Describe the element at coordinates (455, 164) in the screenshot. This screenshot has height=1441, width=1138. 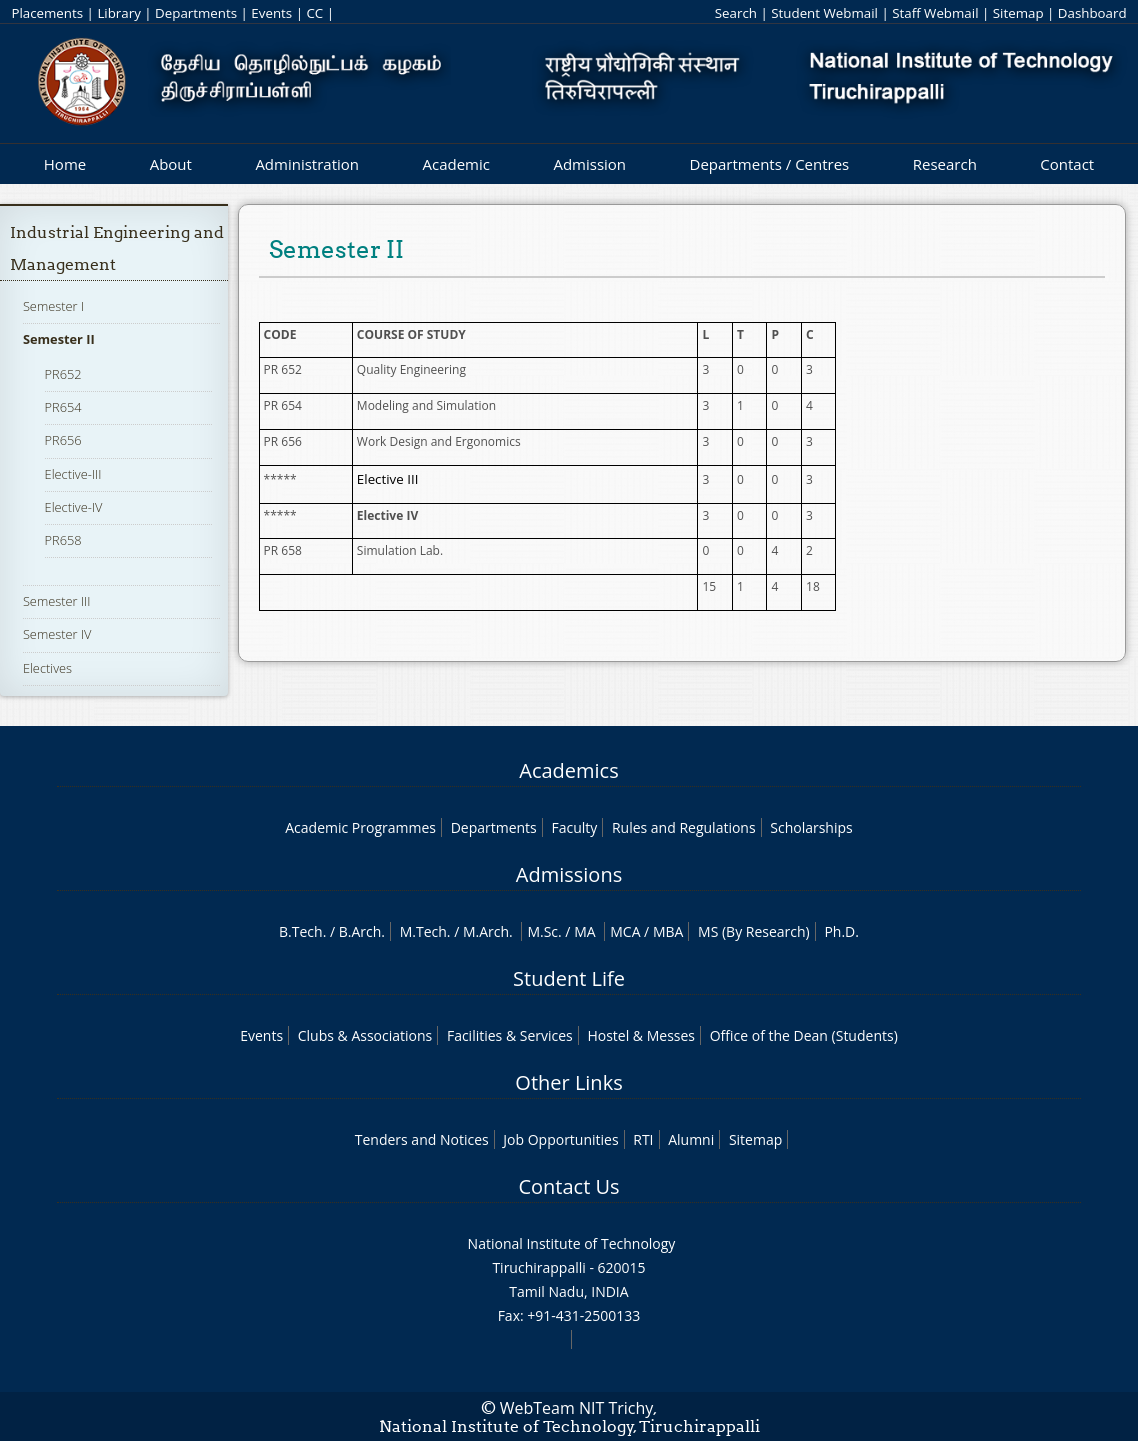
I see `Academic` at that location.